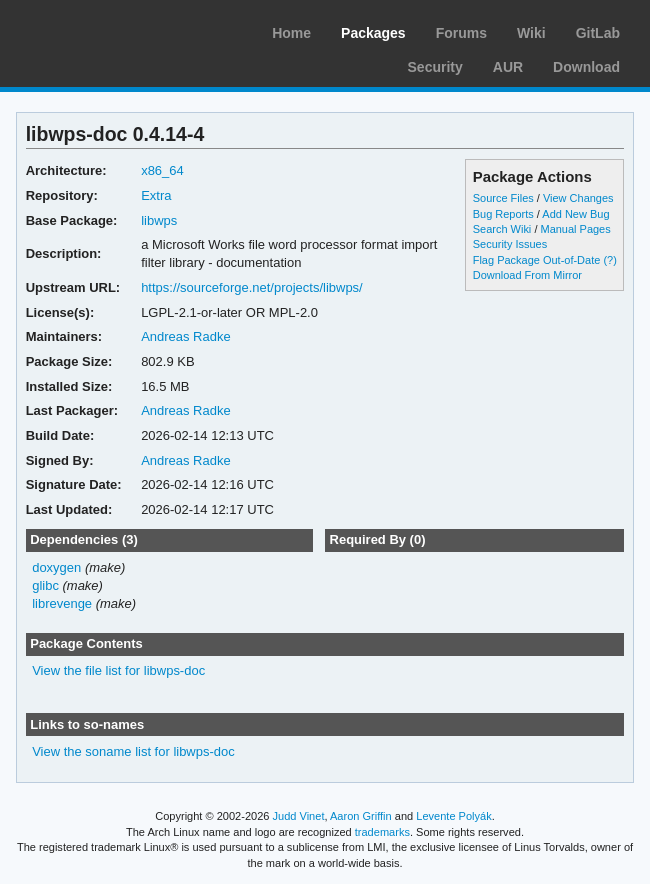 The width and height of the screenshot is (650, 884). Describe the element at coordinates (531, 33) in the screenshot. I see `Wiki` at that location.